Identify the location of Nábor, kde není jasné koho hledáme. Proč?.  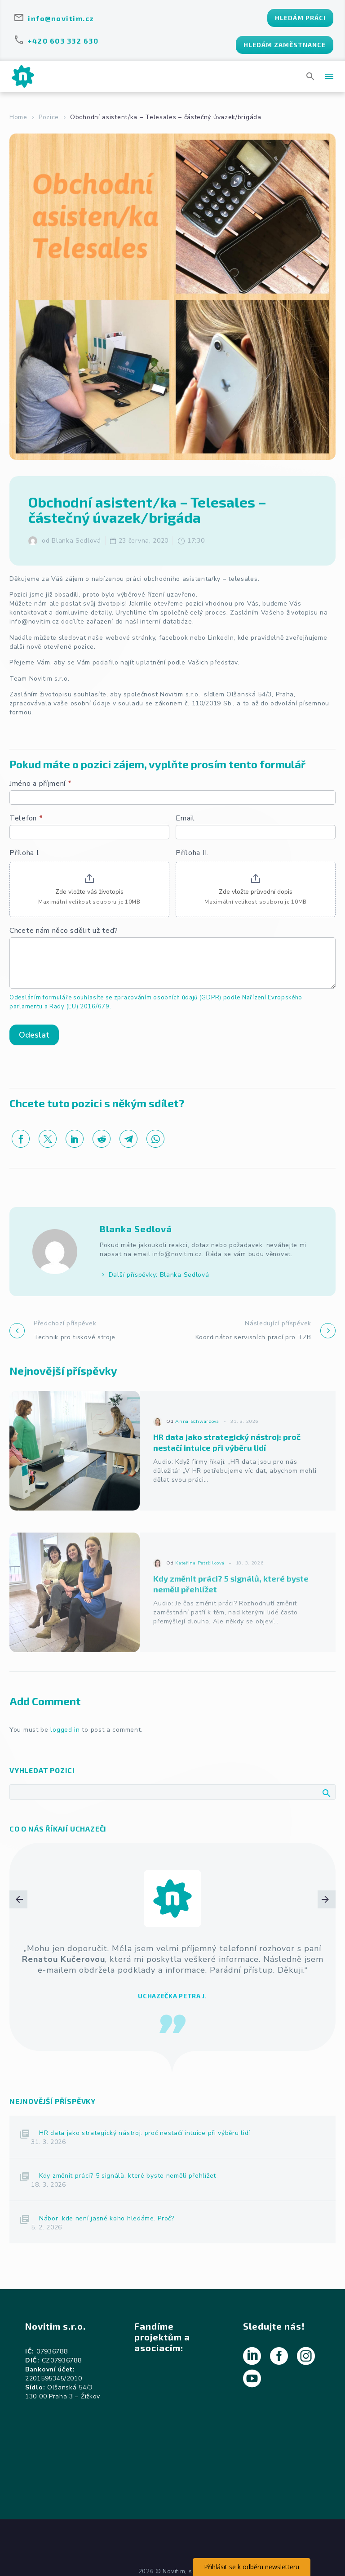
(106, 2218).